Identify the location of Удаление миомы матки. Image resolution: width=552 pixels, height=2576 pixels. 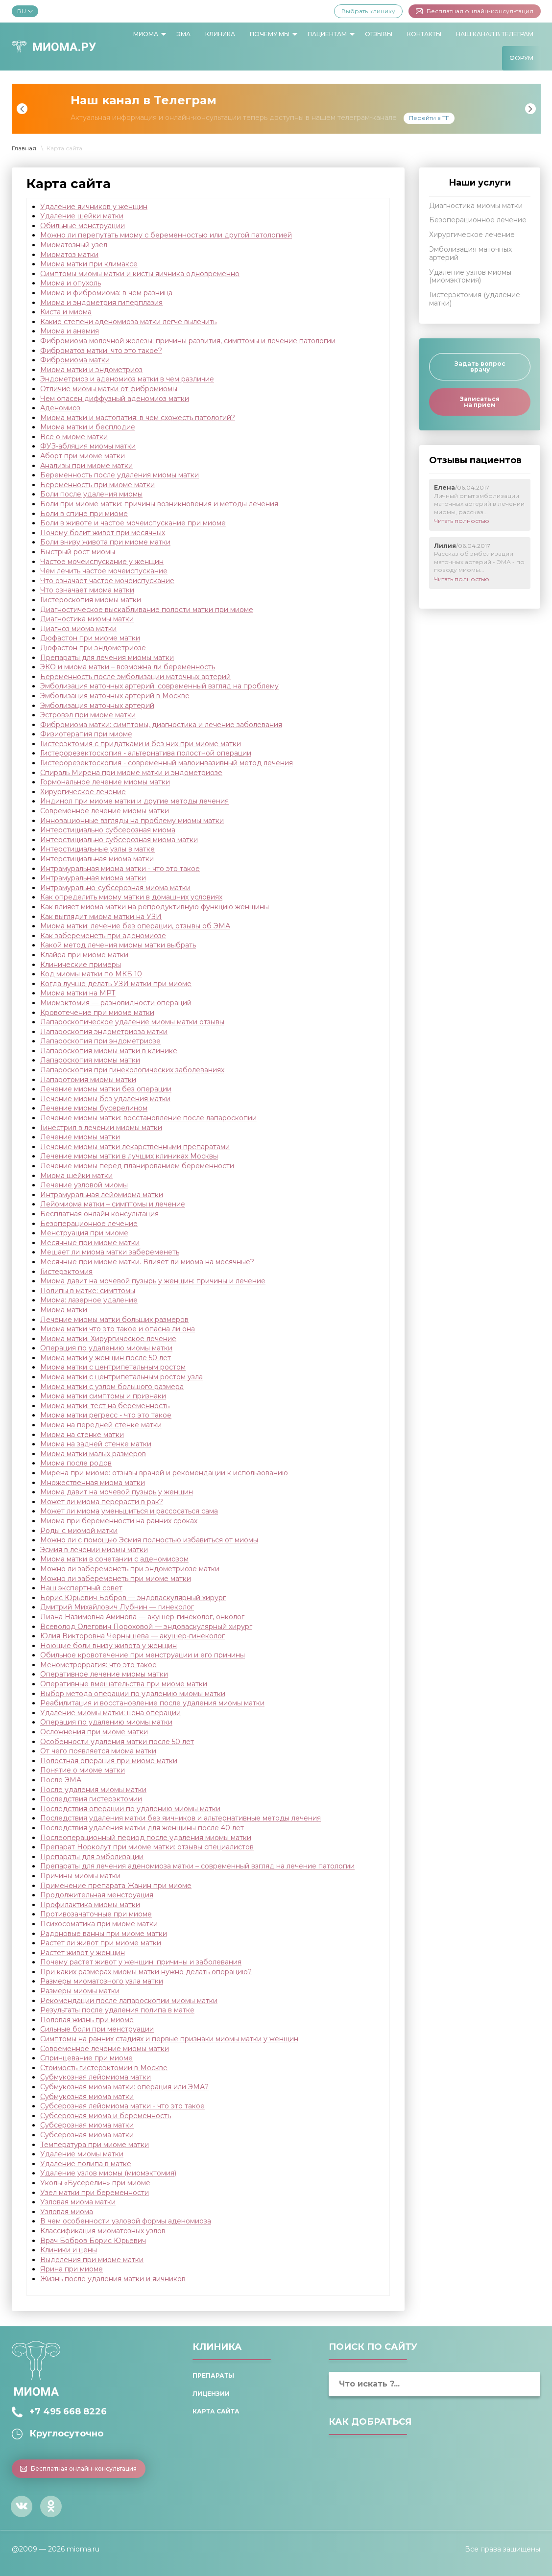
(81, 2154).